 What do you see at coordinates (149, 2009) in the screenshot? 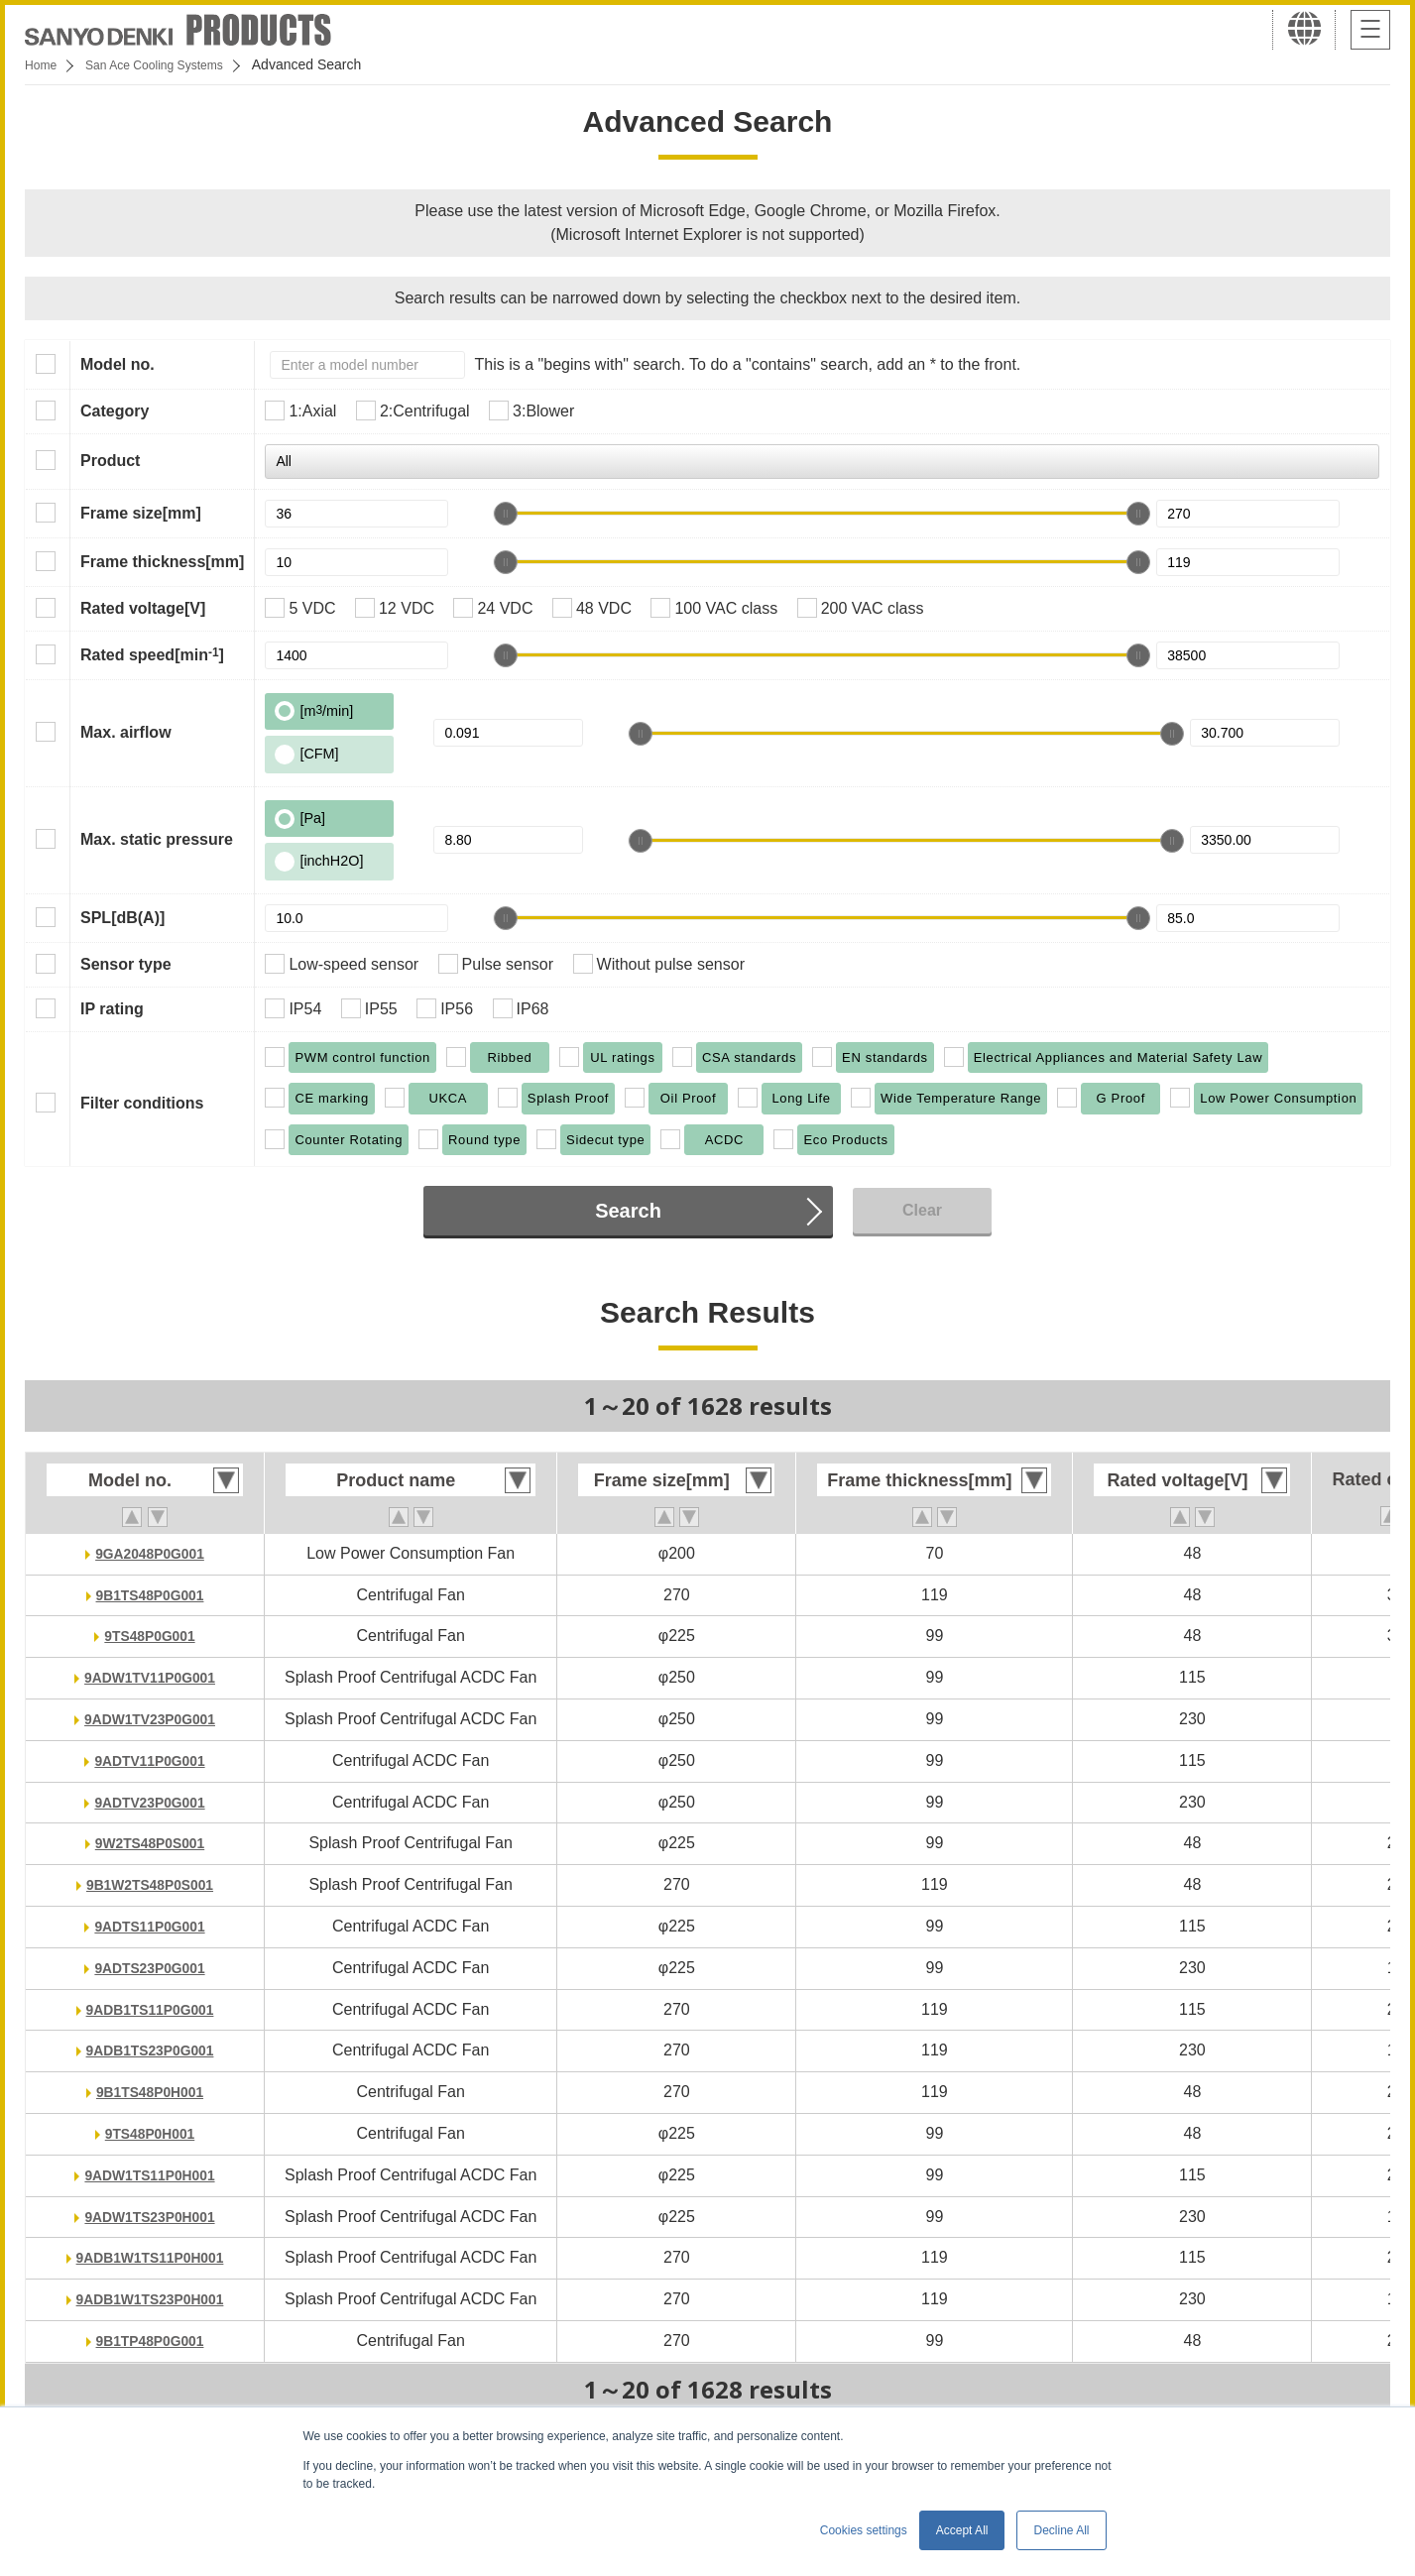
I see `9ADB1TS11P0G001` at bounding box center [149, 2009].